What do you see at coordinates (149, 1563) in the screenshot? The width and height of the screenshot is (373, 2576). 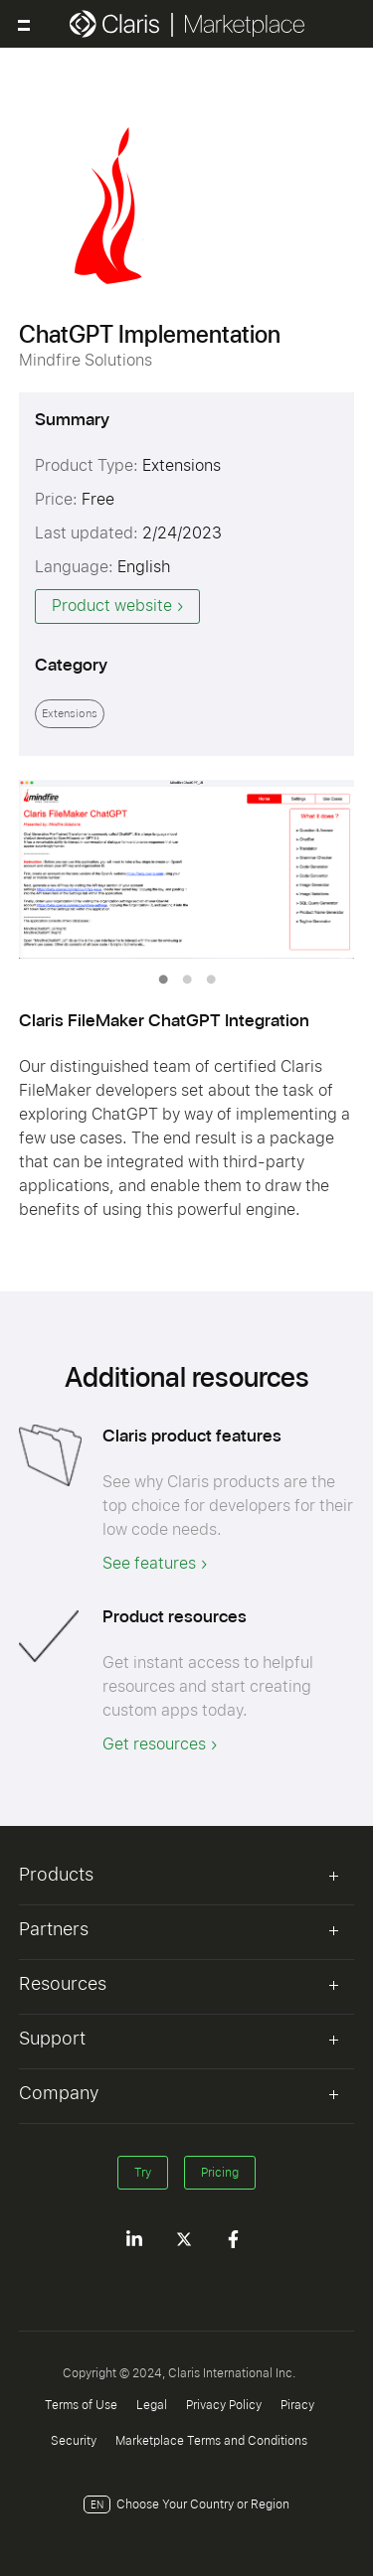 I see `See features` at bounding box center [149, 1563].